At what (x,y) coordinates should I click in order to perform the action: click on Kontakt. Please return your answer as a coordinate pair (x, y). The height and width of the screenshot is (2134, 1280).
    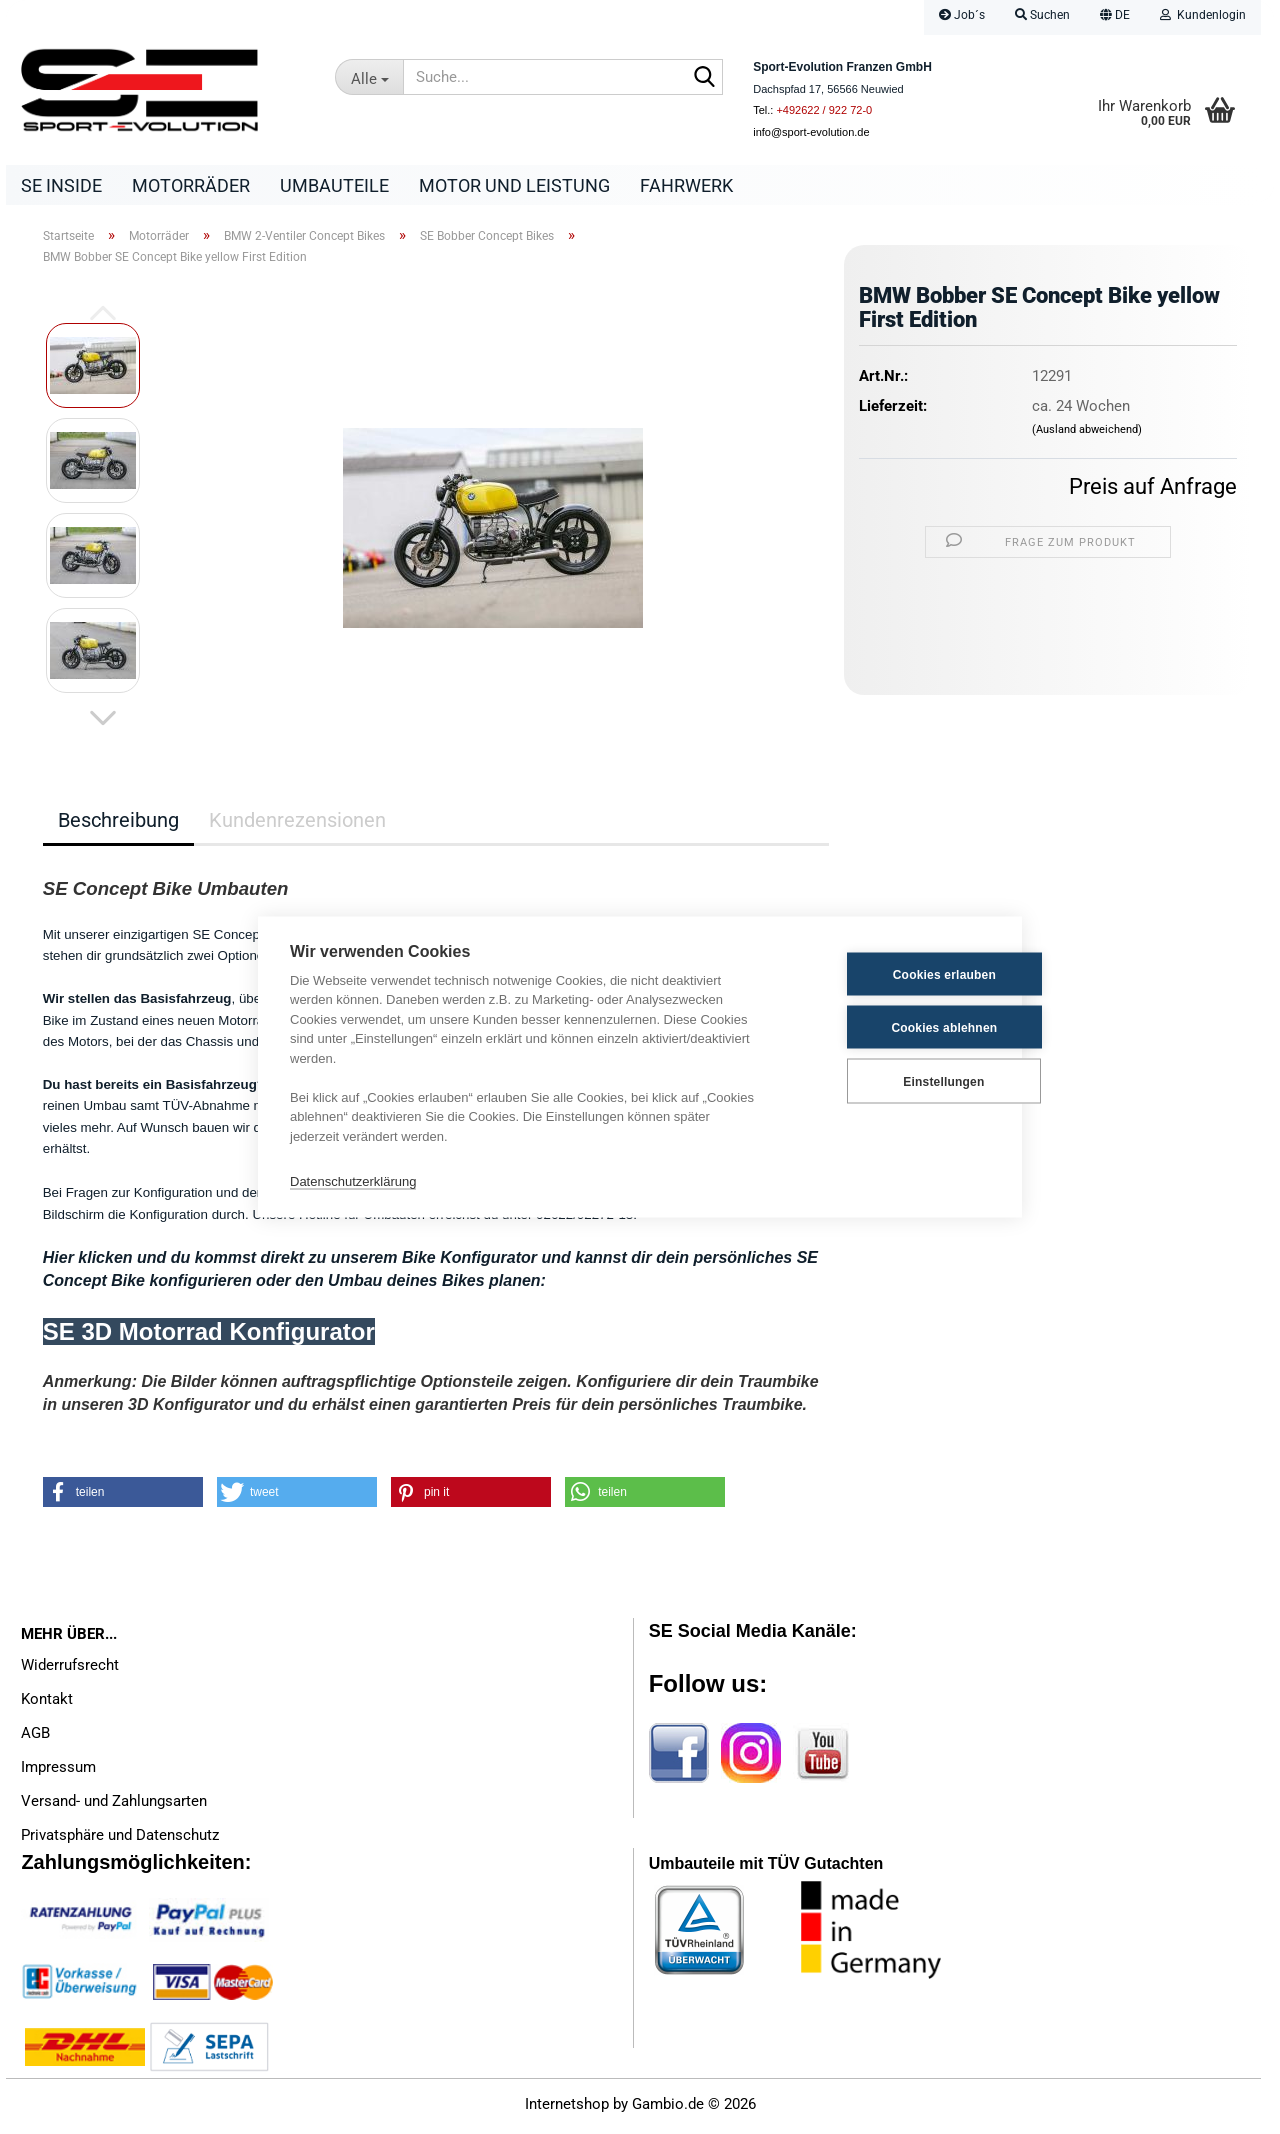
    Looking at the image, I should click on (47, 1704).